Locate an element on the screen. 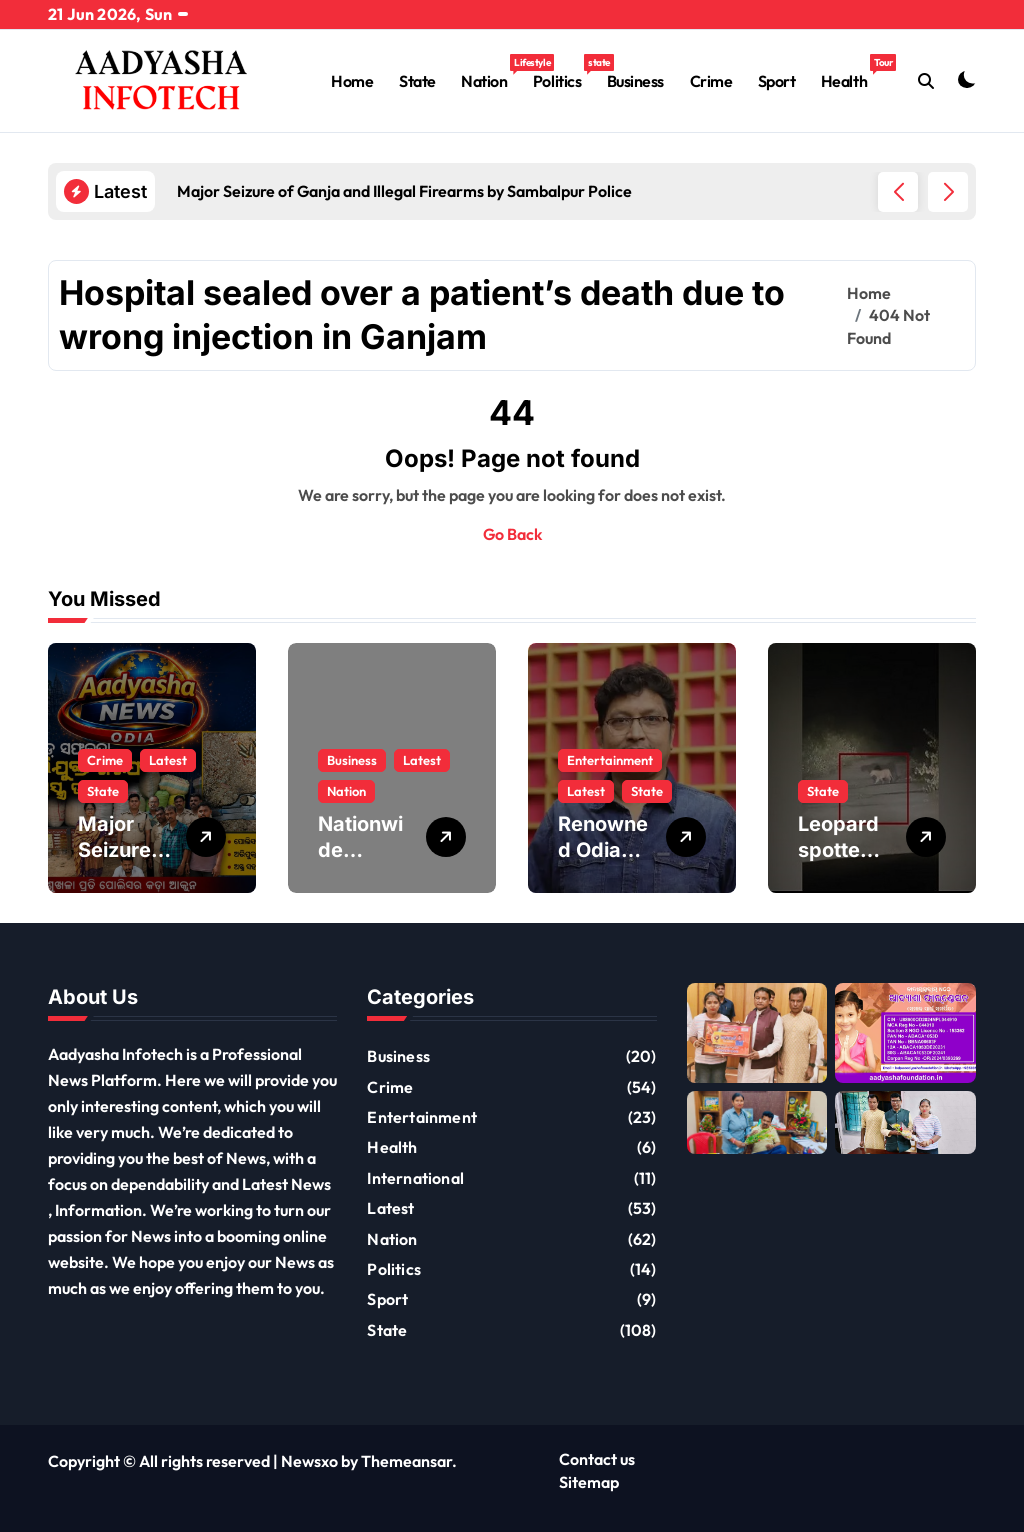 Image resolution: width=1024 pixels, height=1532 pixels. Health is located at coordinates (850, 72).